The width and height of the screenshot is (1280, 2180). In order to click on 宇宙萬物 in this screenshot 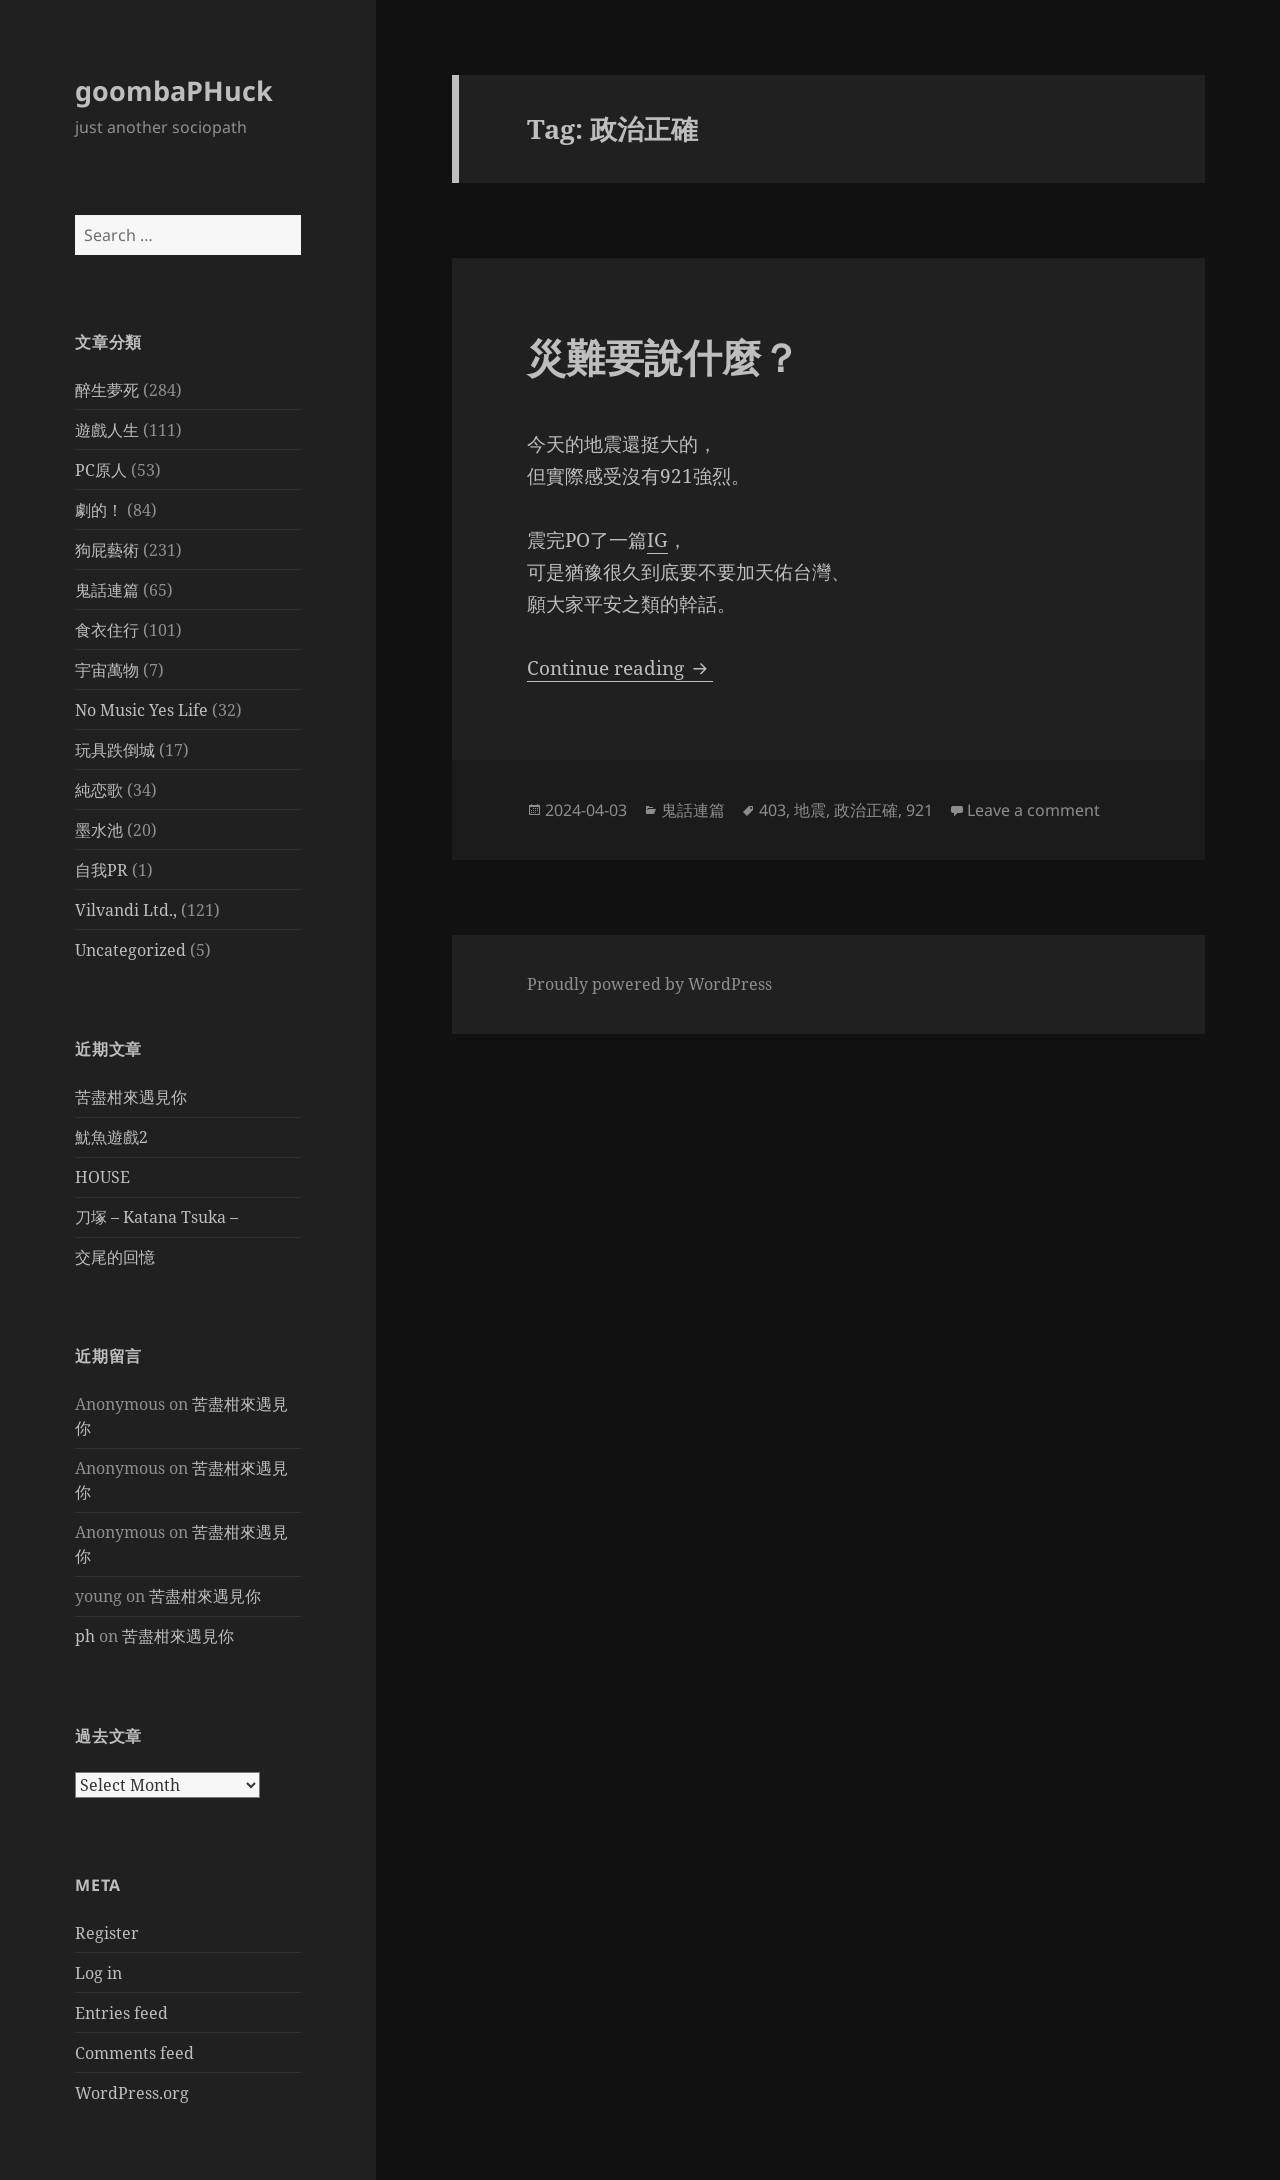, I will do `click(107, 670)`.